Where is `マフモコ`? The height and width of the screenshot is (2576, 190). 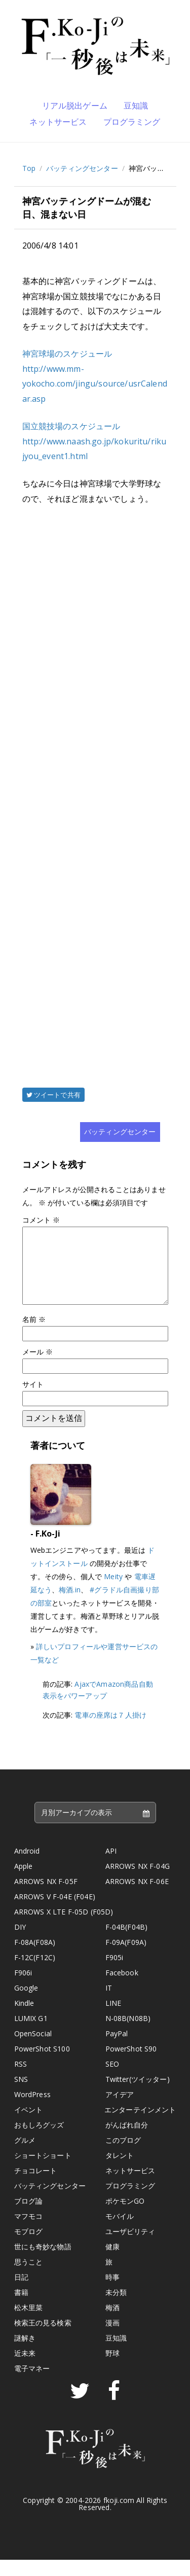
マフモコ is located at coordinates (28, 2232).